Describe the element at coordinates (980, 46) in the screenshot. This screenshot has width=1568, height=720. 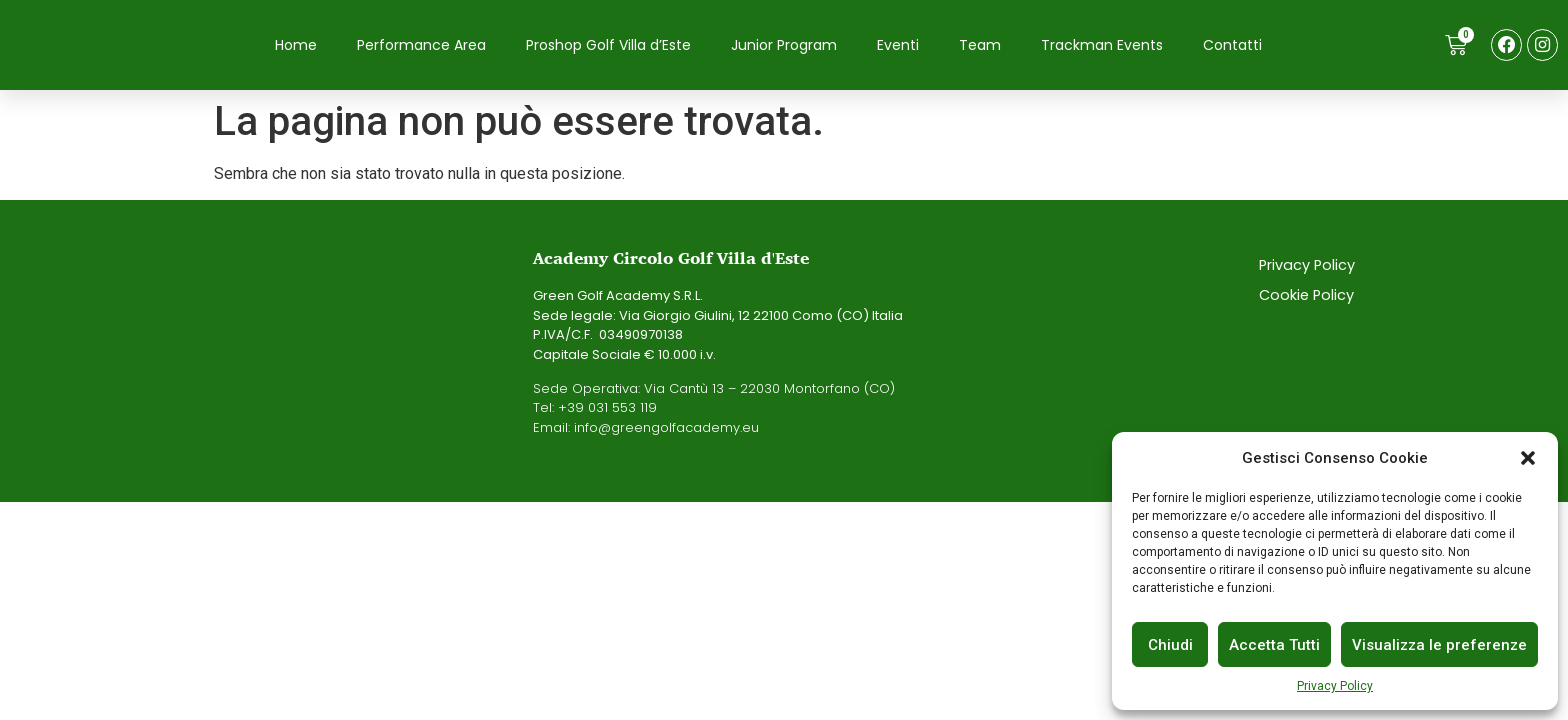
I see `Team` at that location.